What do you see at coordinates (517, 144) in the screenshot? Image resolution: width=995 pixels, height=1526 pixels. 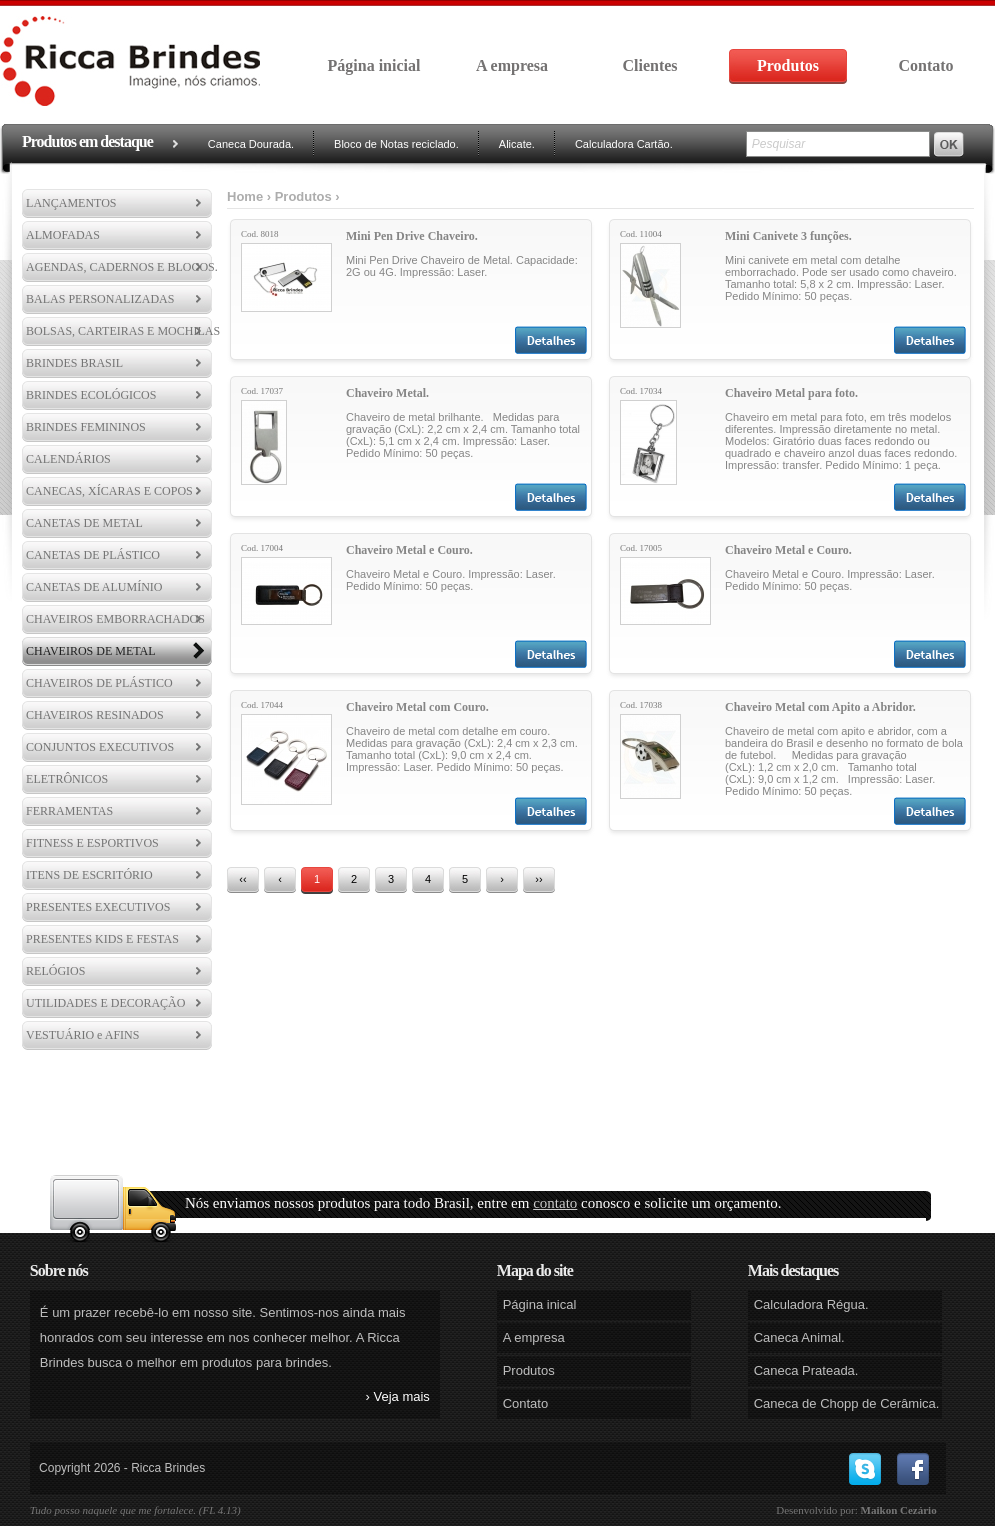 I see `Alicate.` at bounding box center [517, 144].